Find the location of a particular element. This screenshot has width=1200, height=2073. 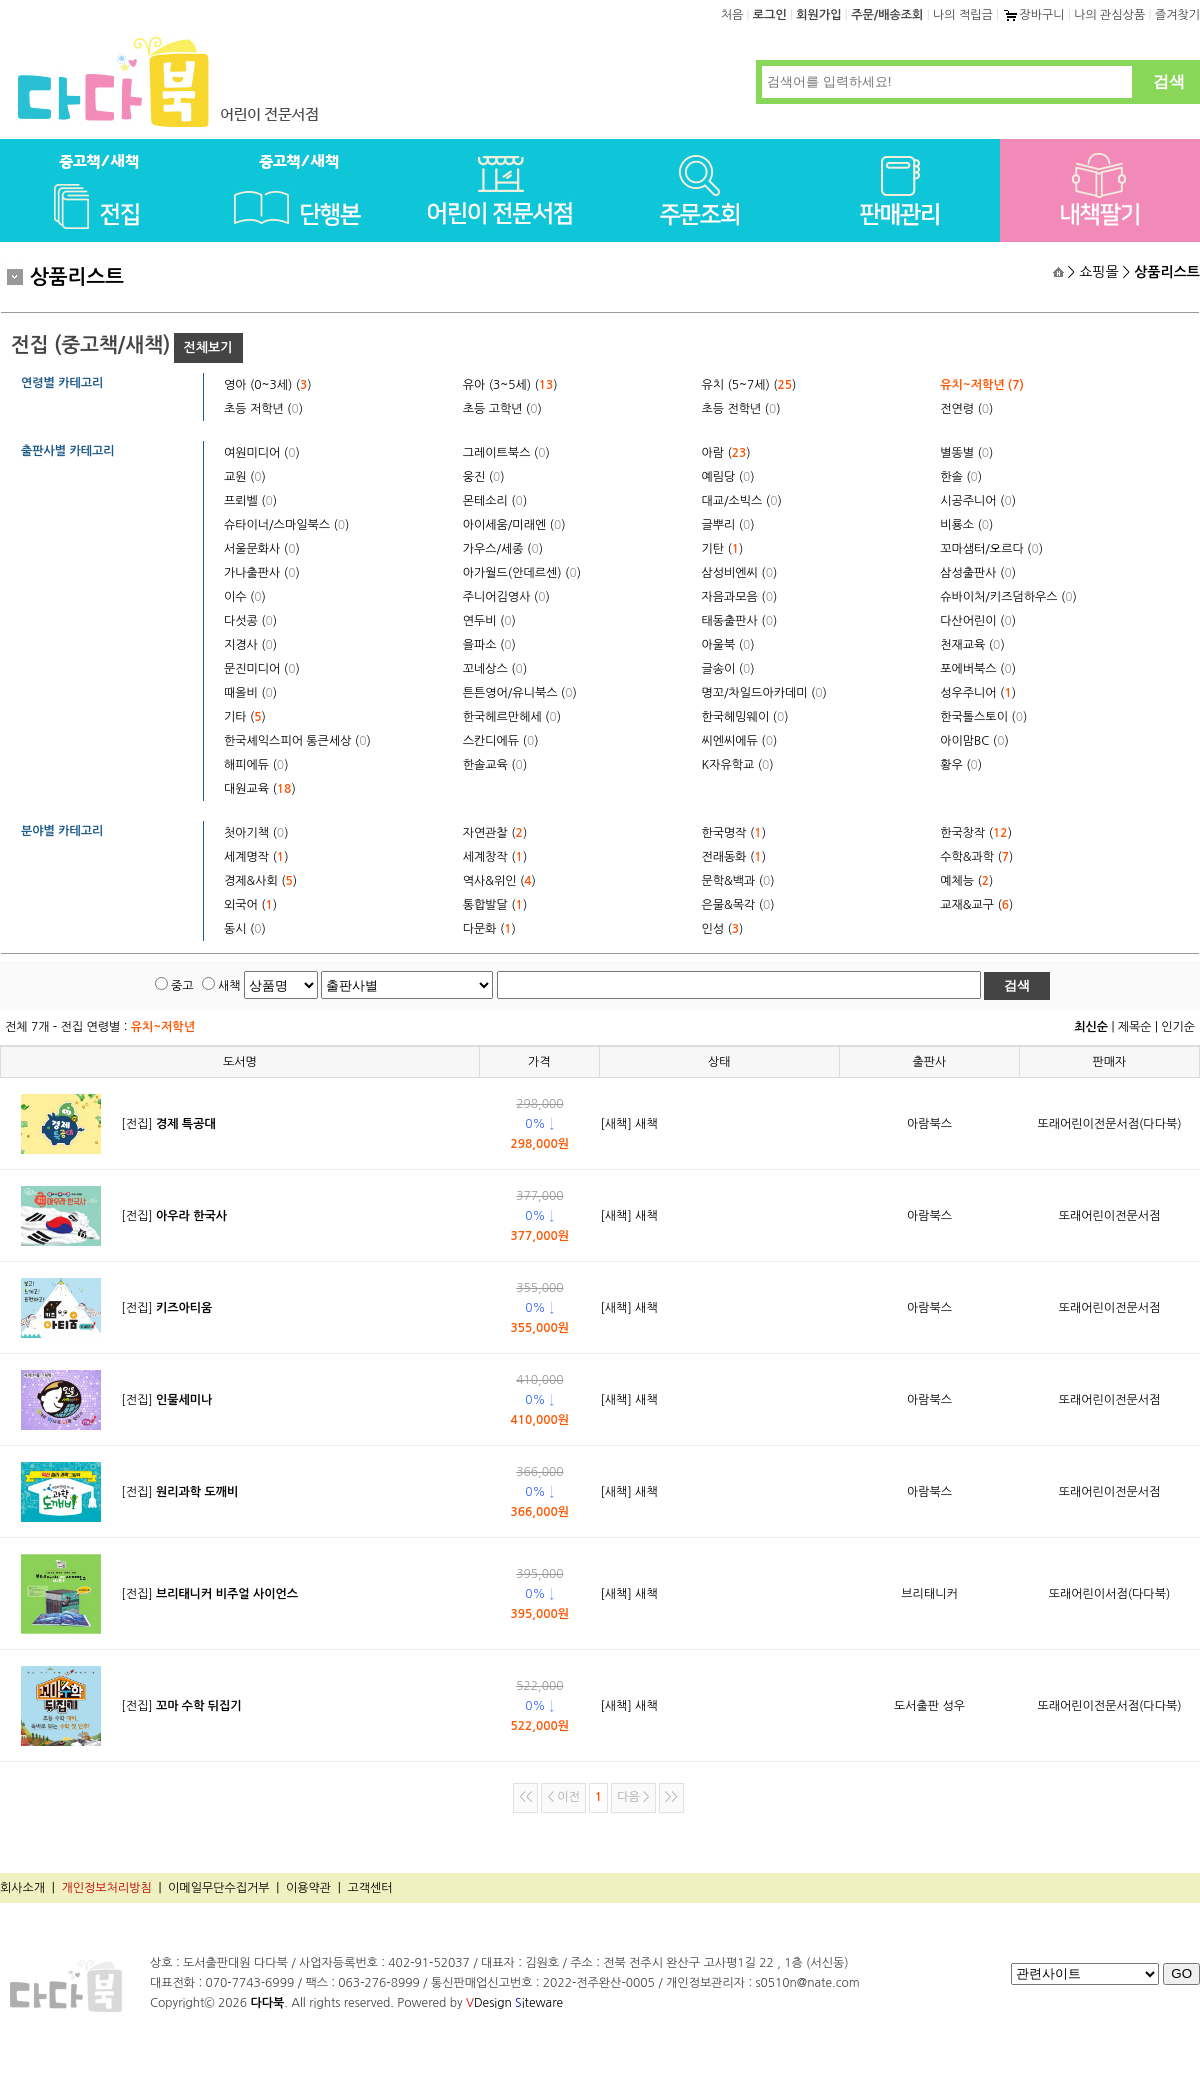

아울북 () is located at coordinates (728, 645).